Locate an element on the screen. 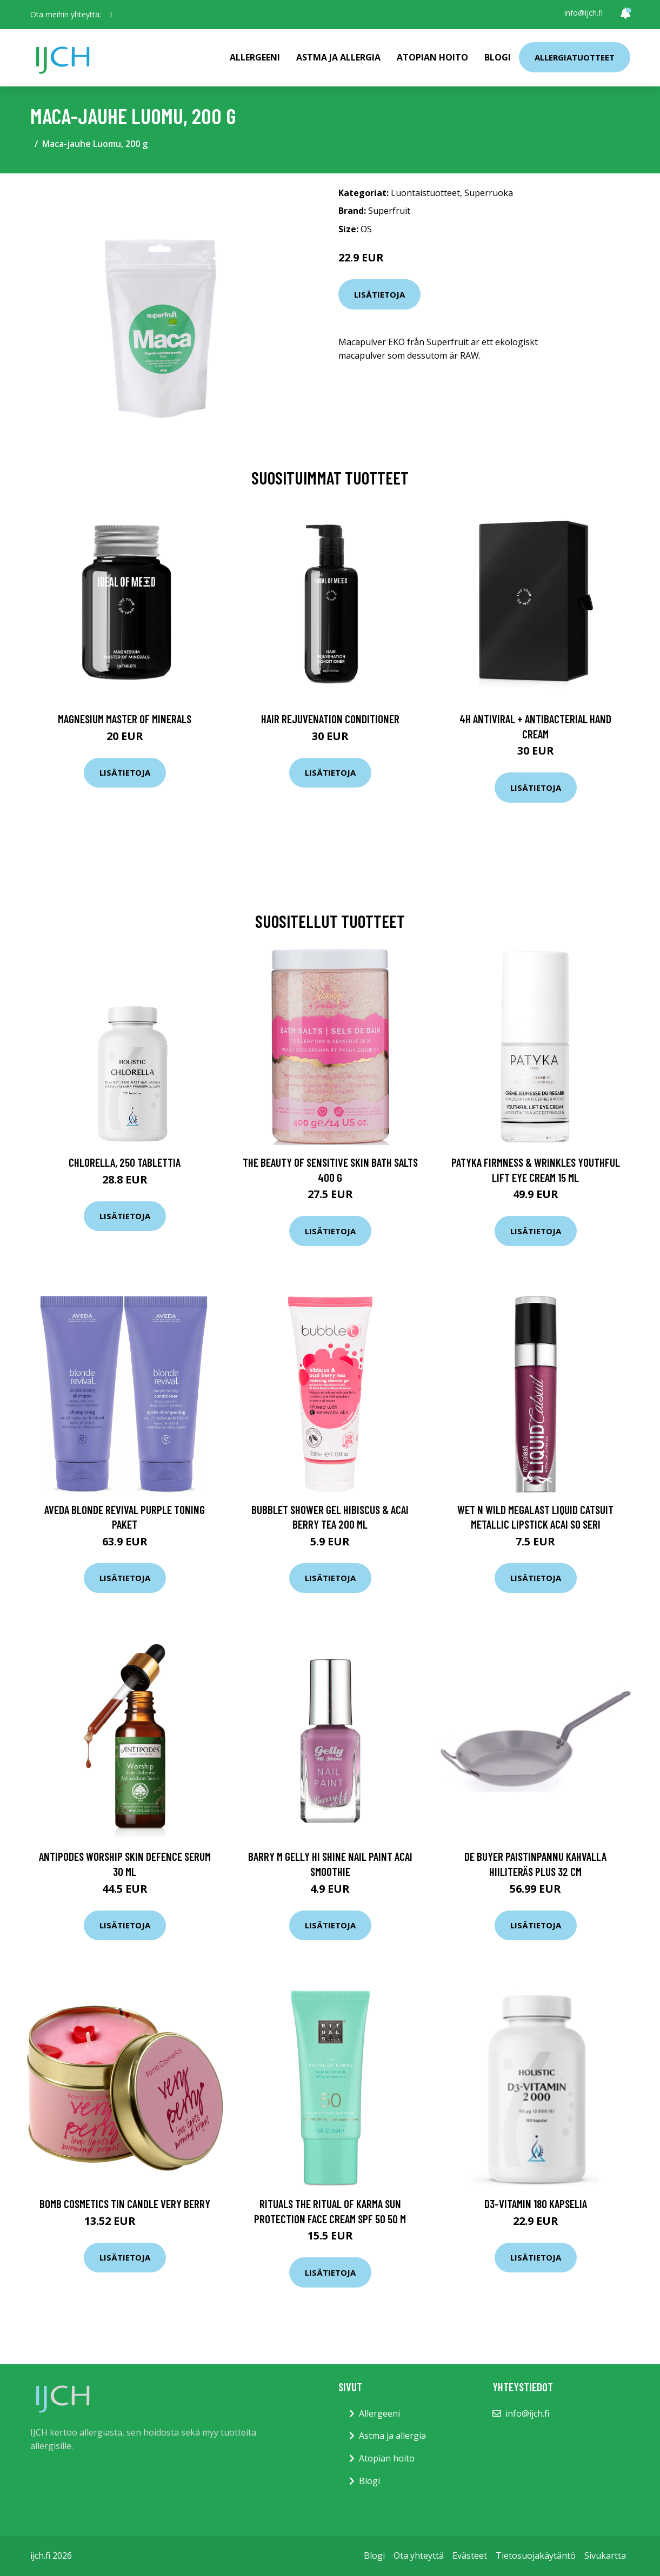 The image size is (660, 2576). info@ijch.fi is located at coordinates (583, 13).